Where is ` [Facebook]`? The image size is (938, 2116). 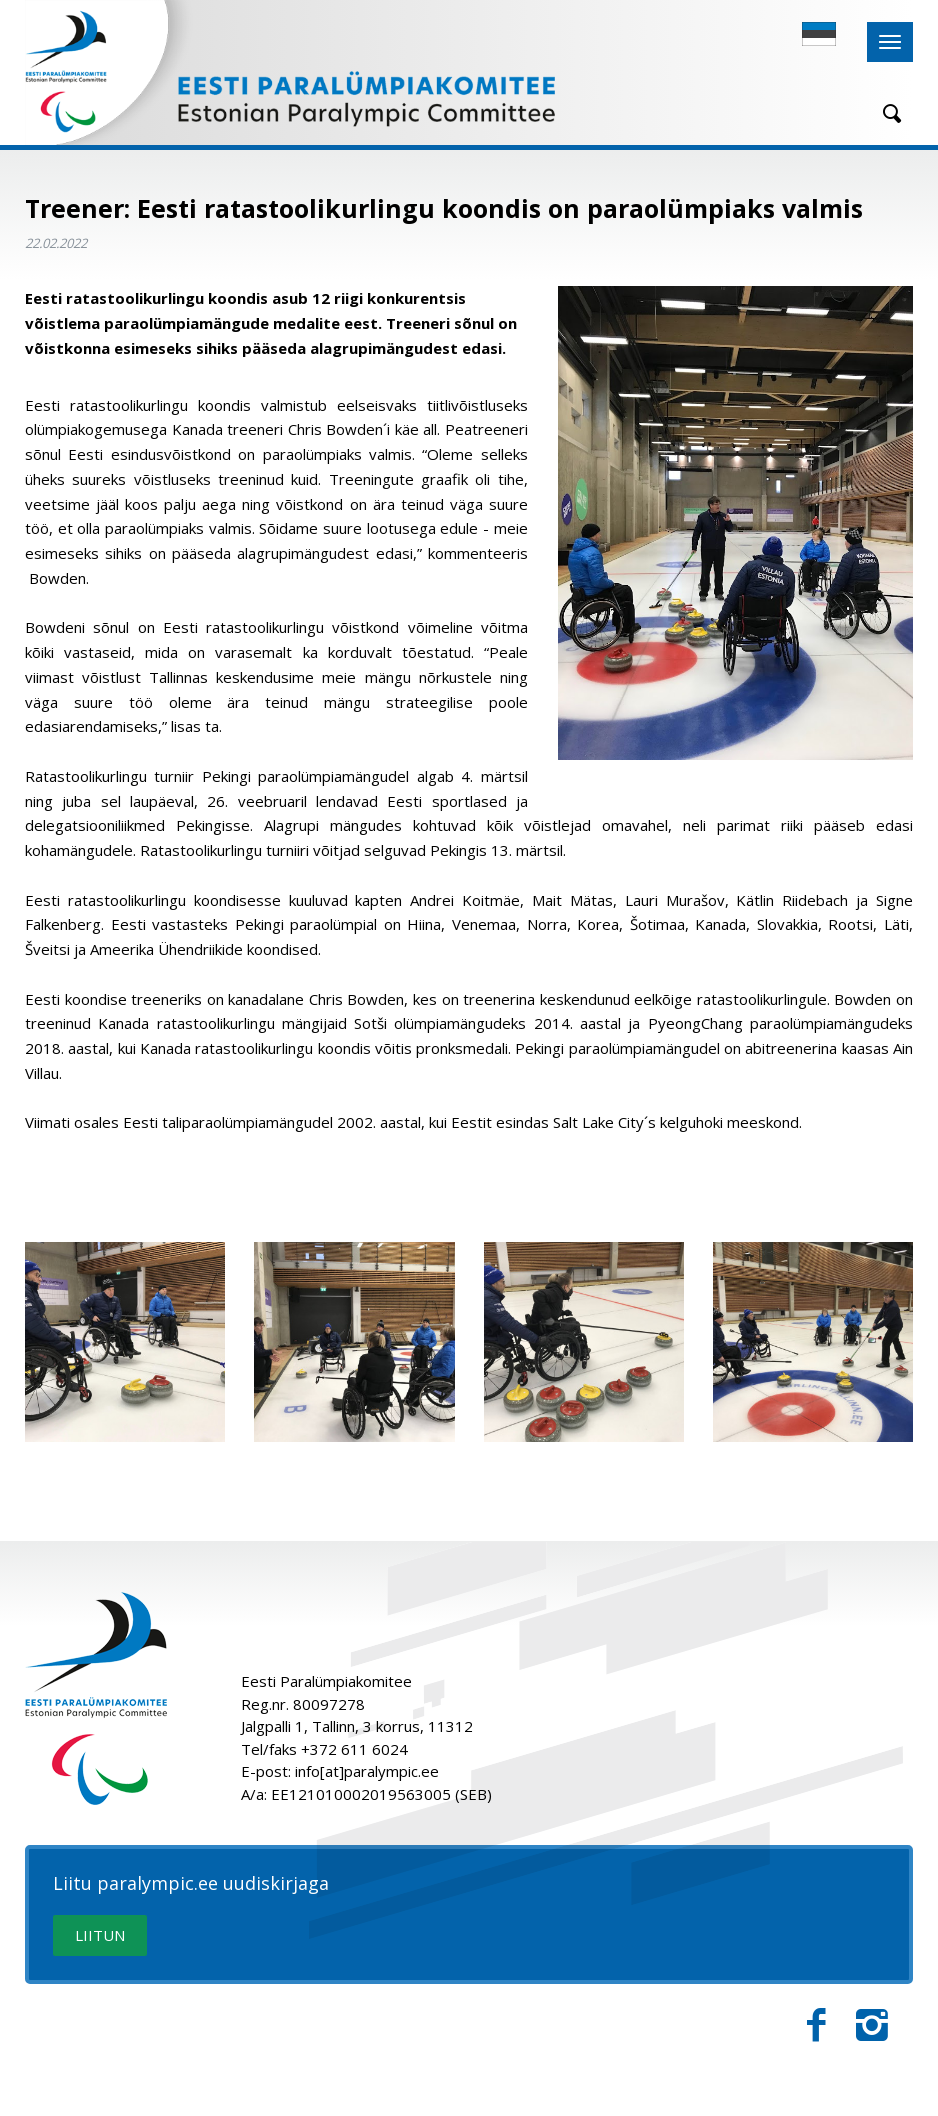  [Facebook] is located at coordinates (816, 2025).